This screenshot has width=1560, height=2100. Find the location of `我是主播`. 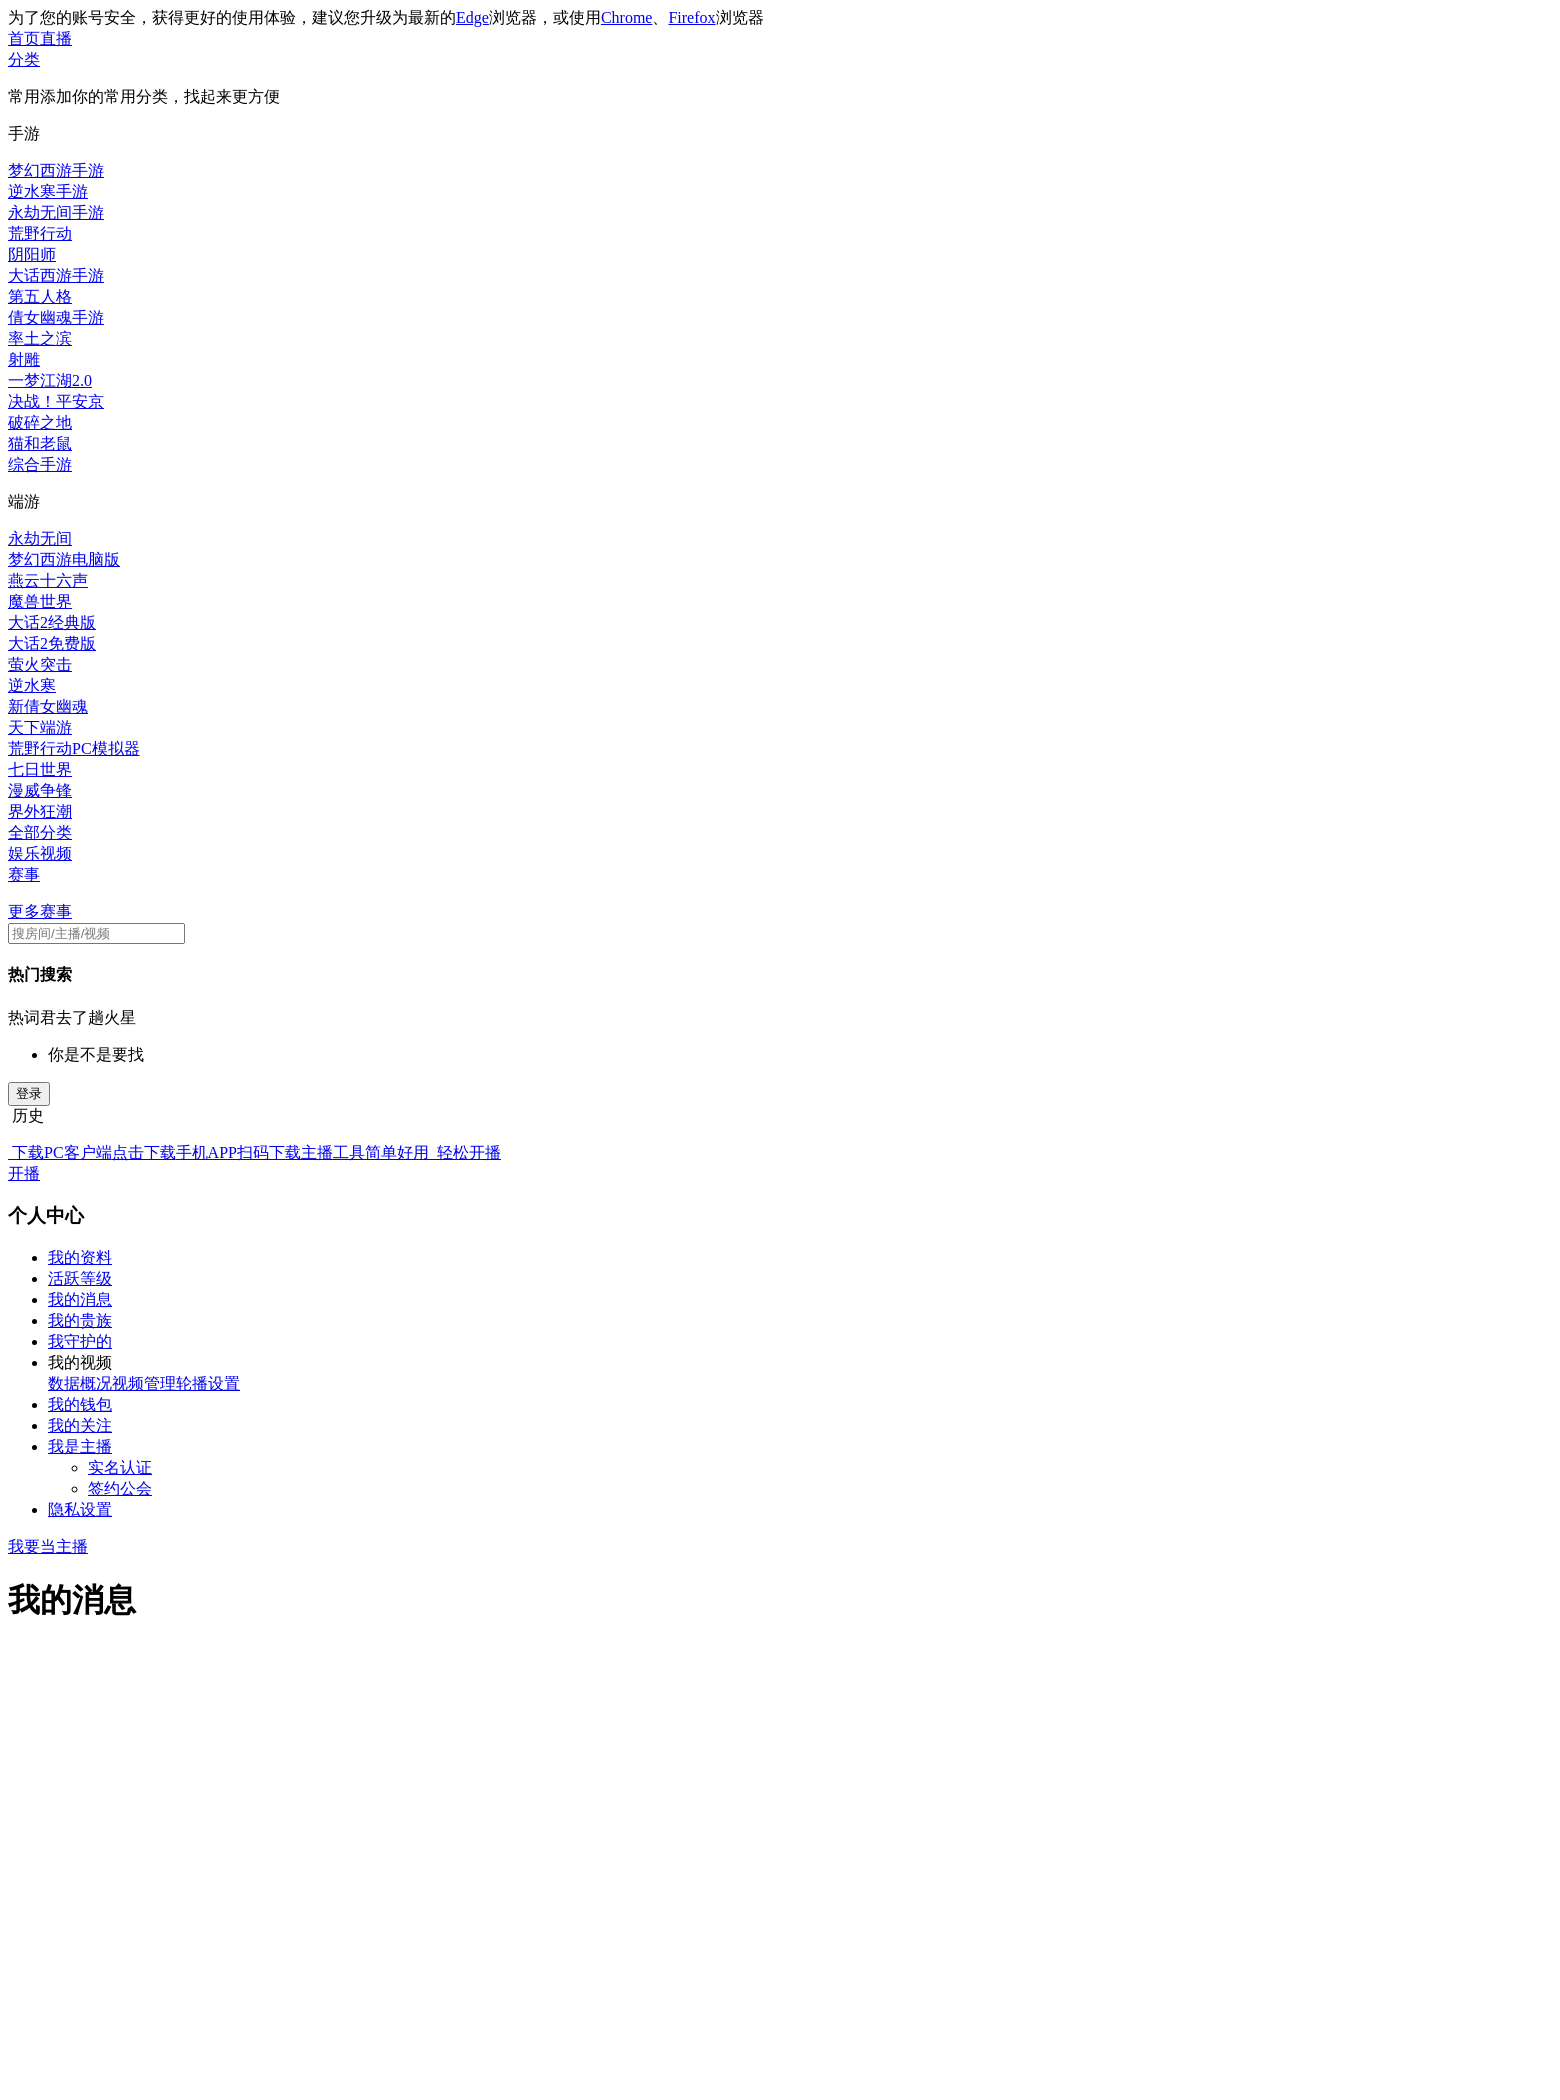

我是主播 is located at coordinates (80, 1446).